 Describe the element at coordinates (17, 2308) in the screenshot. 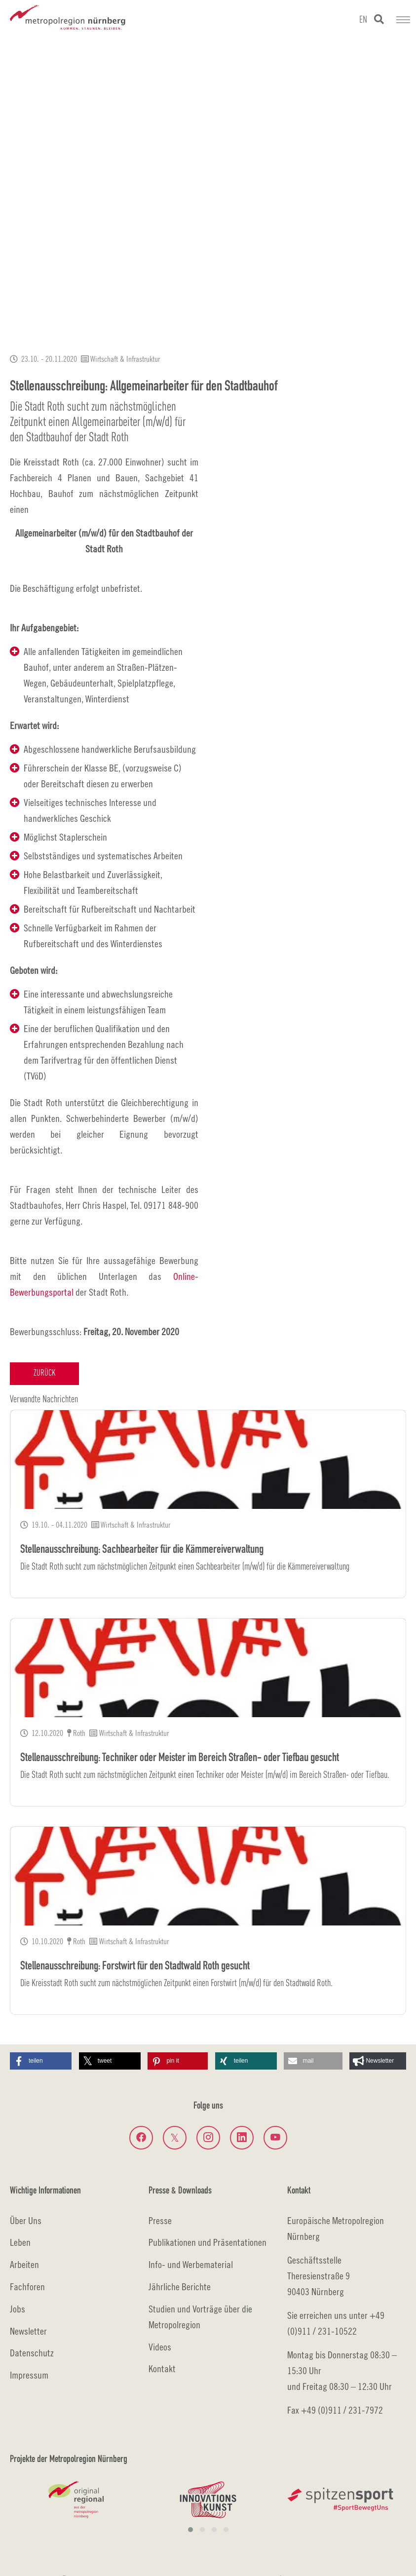

I see `Jobs` at that location.